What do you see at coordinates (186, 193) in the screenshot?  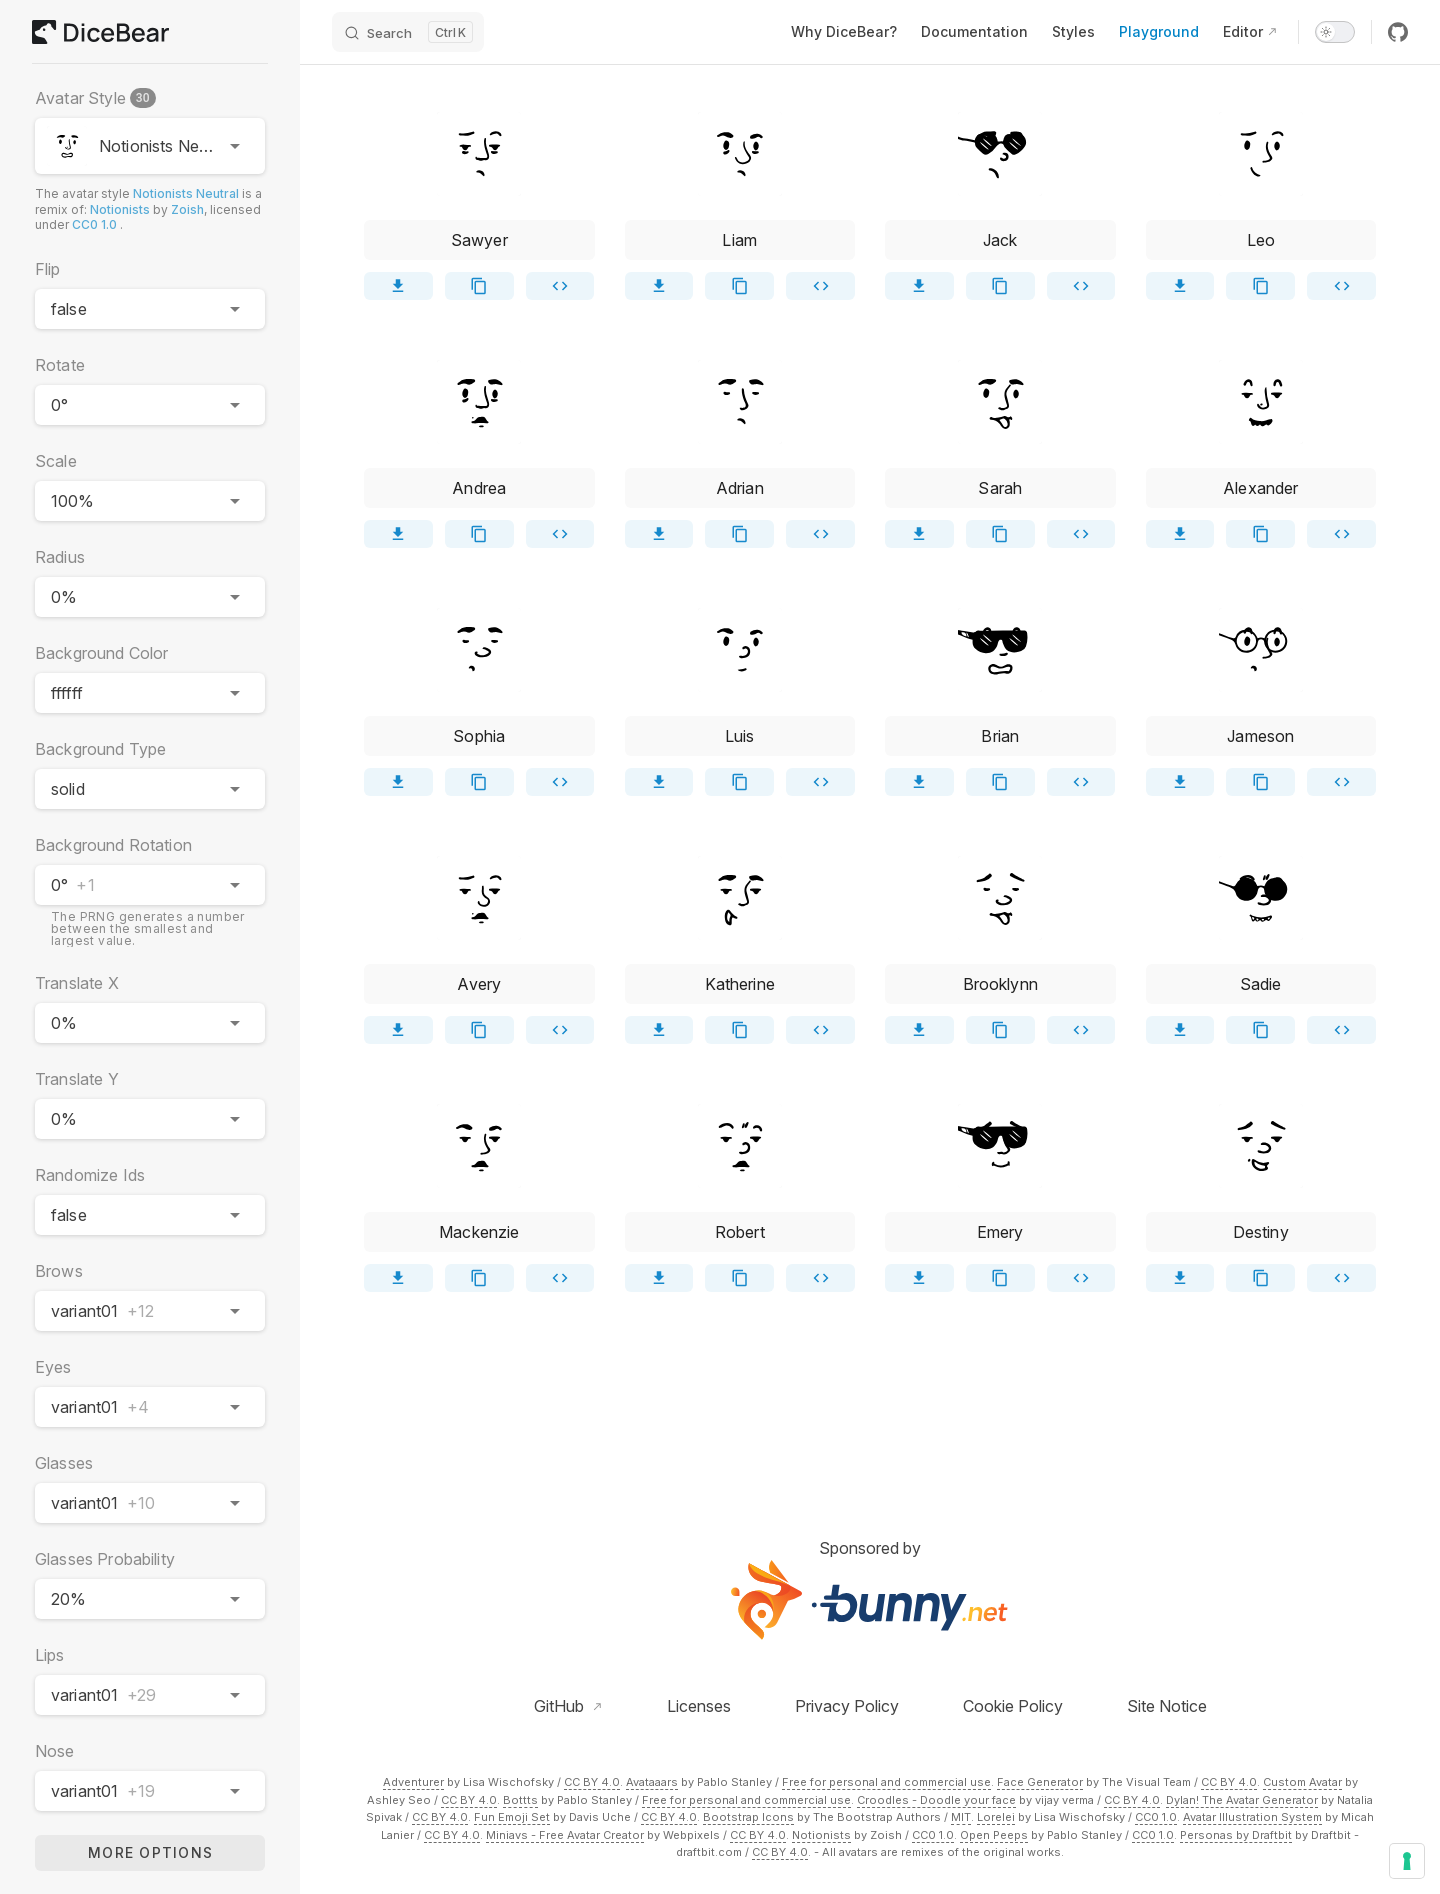 I see `Notionists Neutral` at bounding box center [186, 193].